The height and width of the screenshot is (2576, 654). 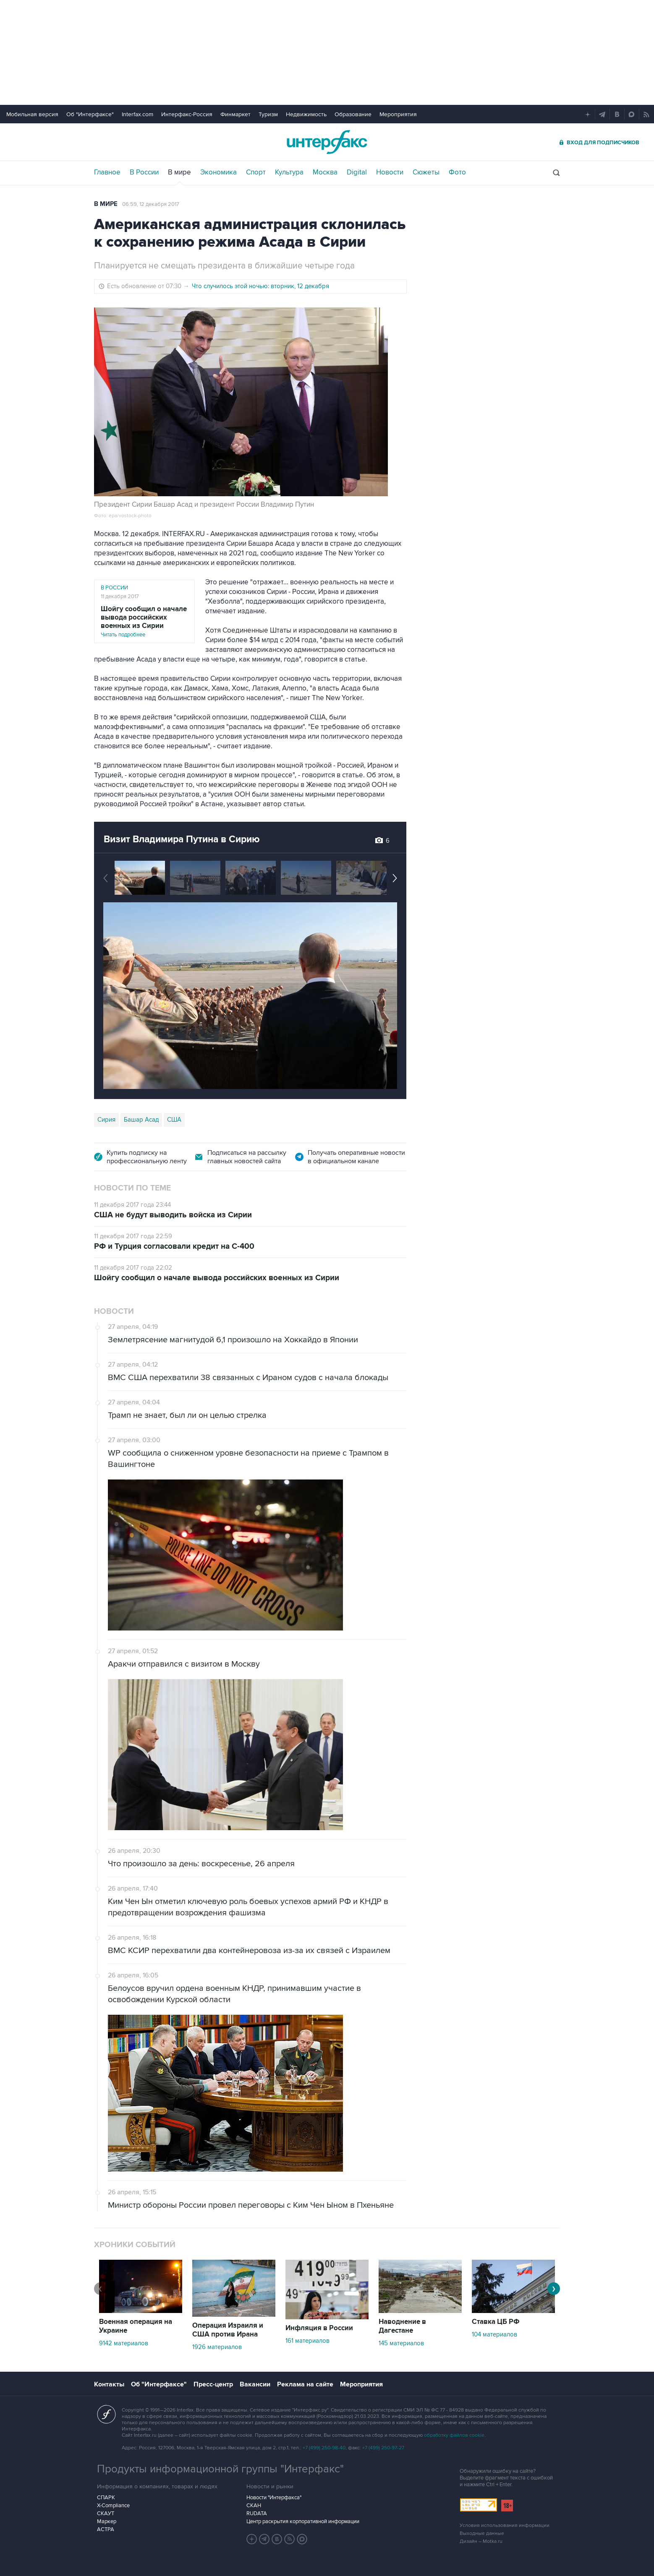 What do you see at coordinates (402, 2326) in the screenshot?
I see `Наводнение в Дагестане` at bounding box center [402, 2326].